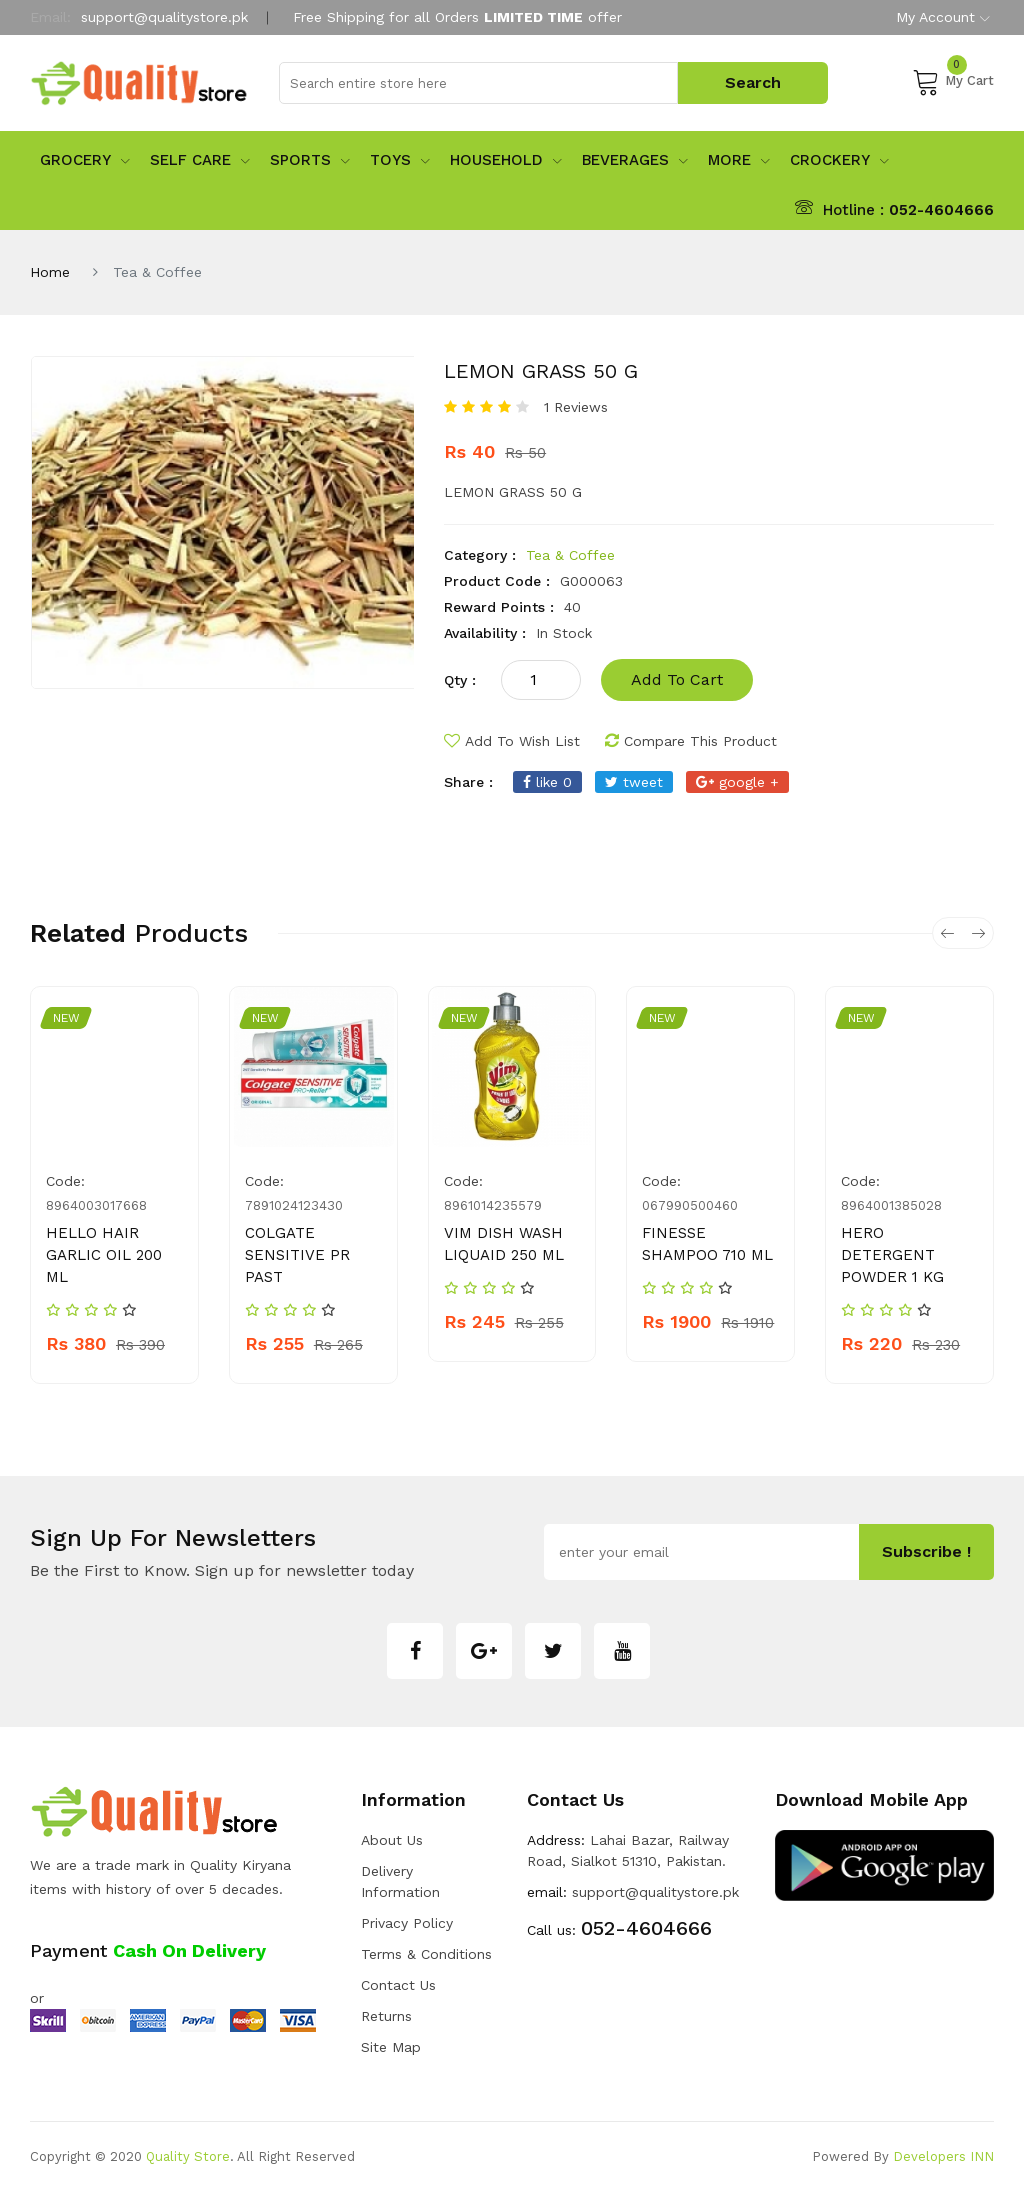 The height and width of the screenshot is (2192, 1024). I want to click on compare this product, so click(691, 741).